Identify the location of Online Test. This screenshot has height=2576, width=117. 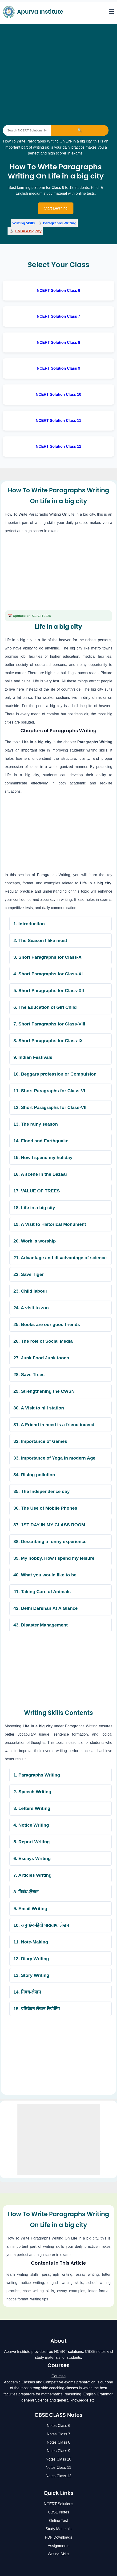
(58, 2521).